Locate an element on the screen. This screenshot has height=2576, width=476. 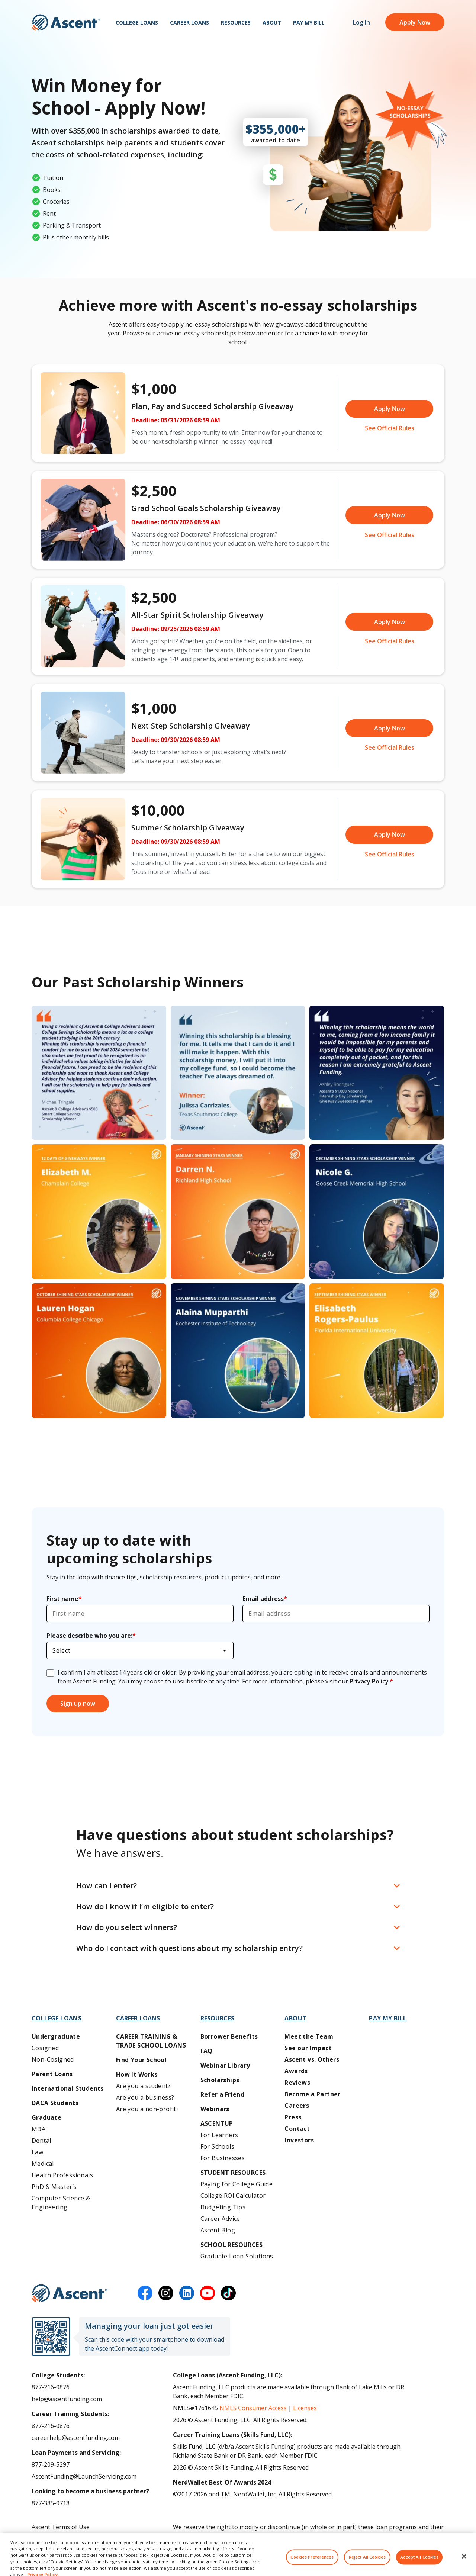
Are you a student? is located at coordinates (143, 2086).